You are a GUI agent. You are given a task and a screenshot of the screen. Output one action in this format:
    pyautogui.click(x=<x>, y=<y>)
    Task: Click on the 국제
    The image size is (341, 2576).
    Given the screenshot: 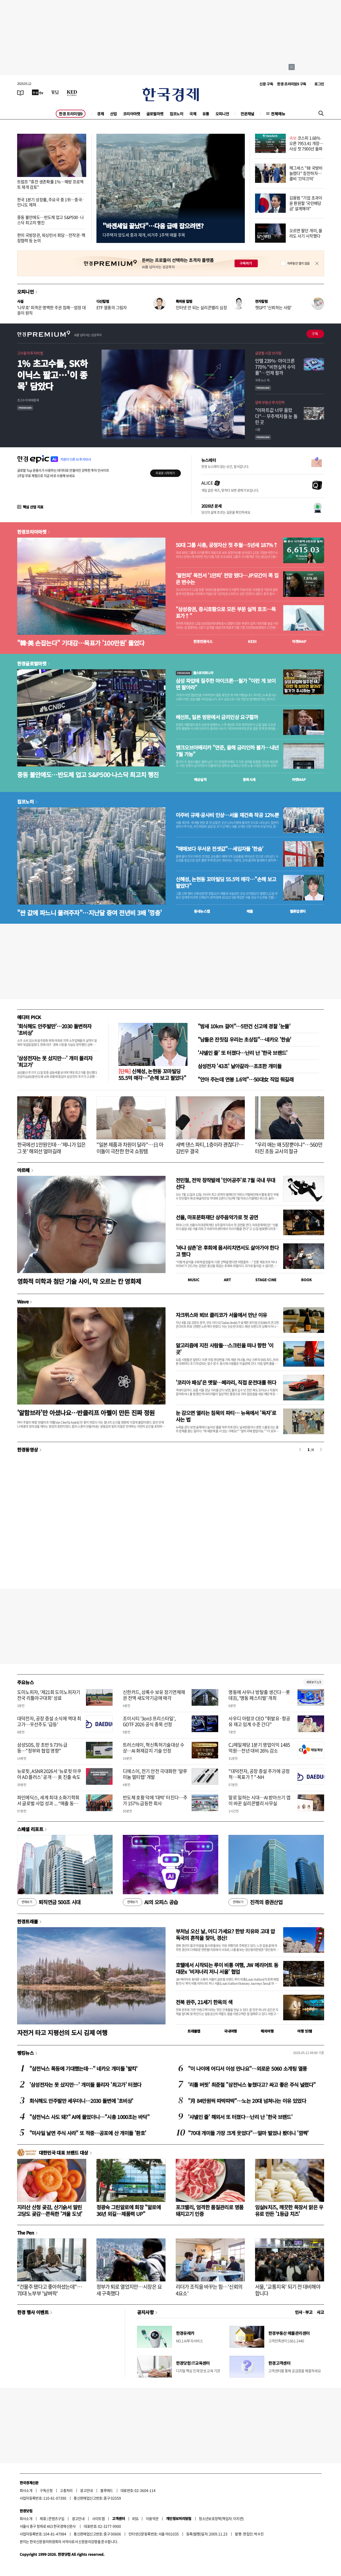 What is the action you would take?
    pyautogui.click(x=192, y=113)
    